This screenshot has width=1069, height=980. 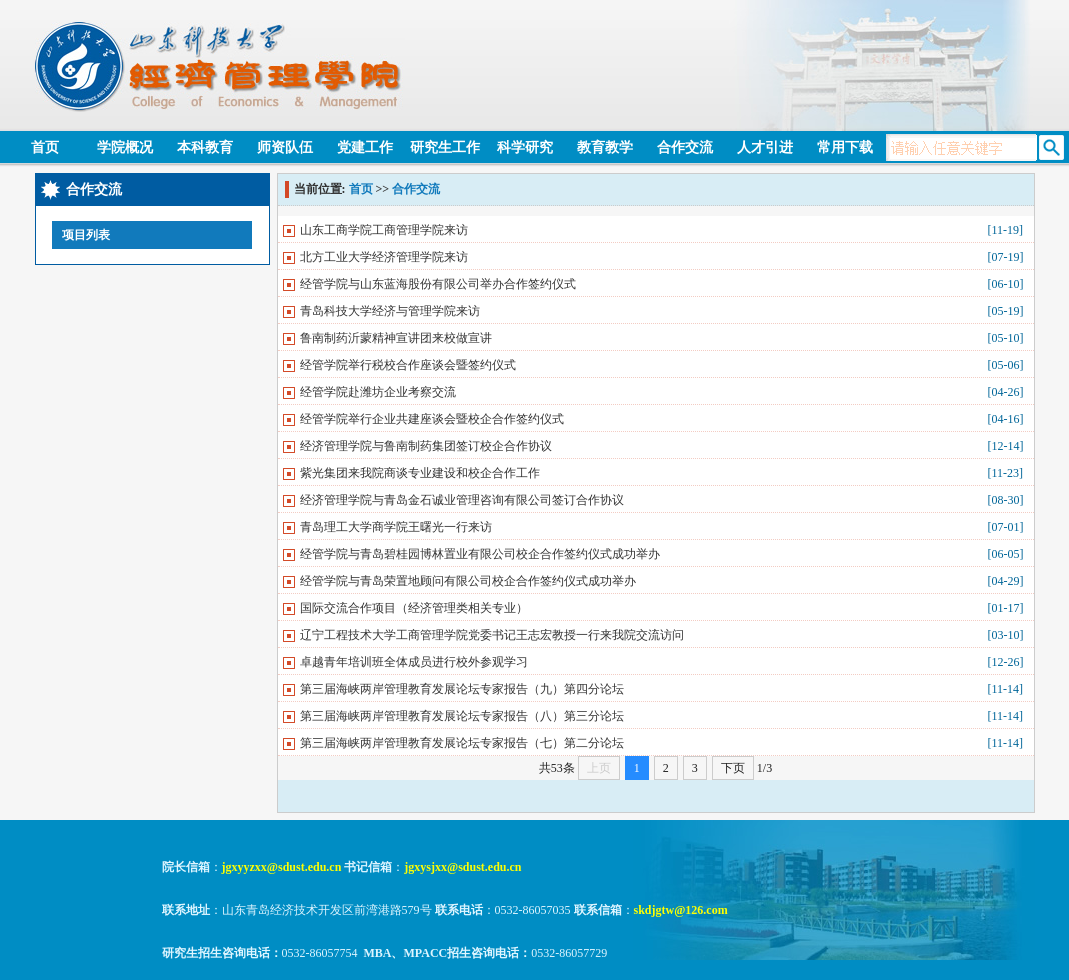 I want to click on 合作交流, so click(x=685, y=147).